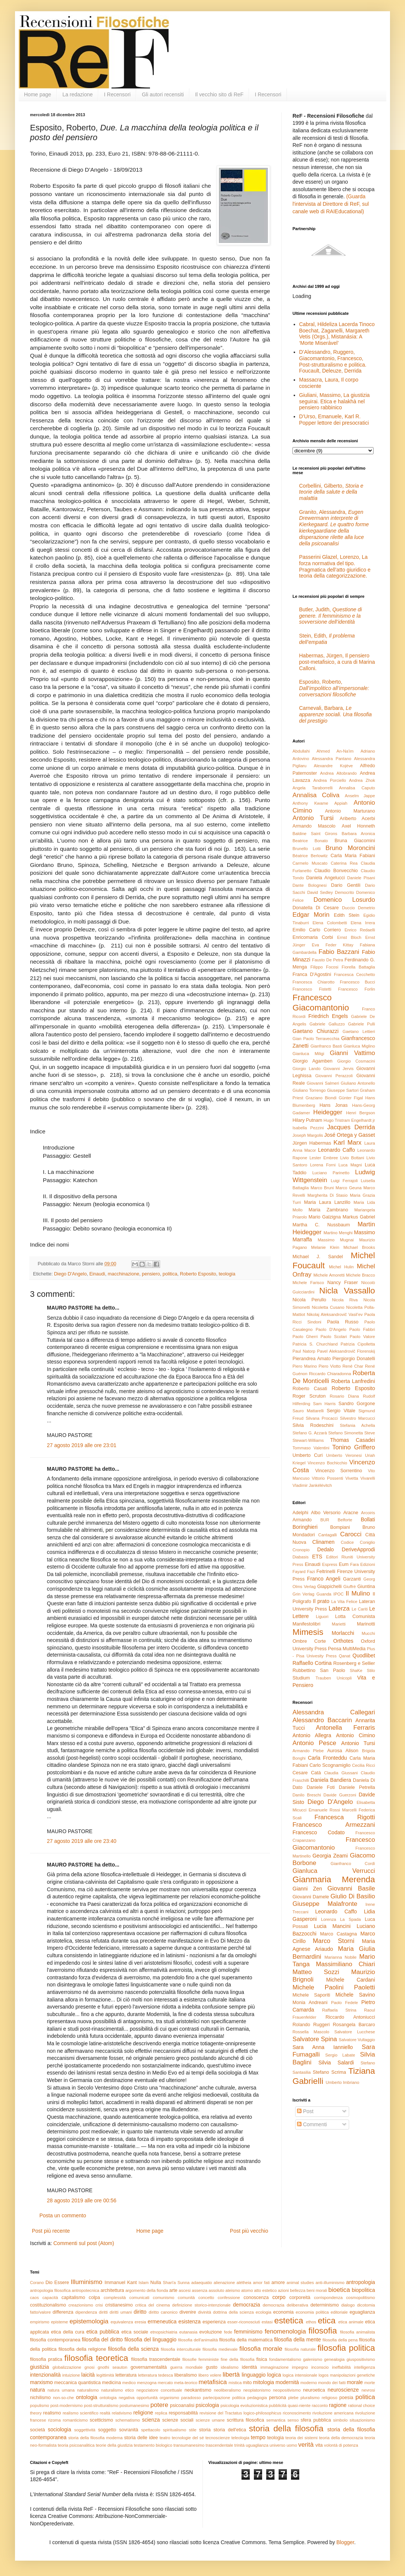  I want to click on filosofia medievale, so click(220, 2349).